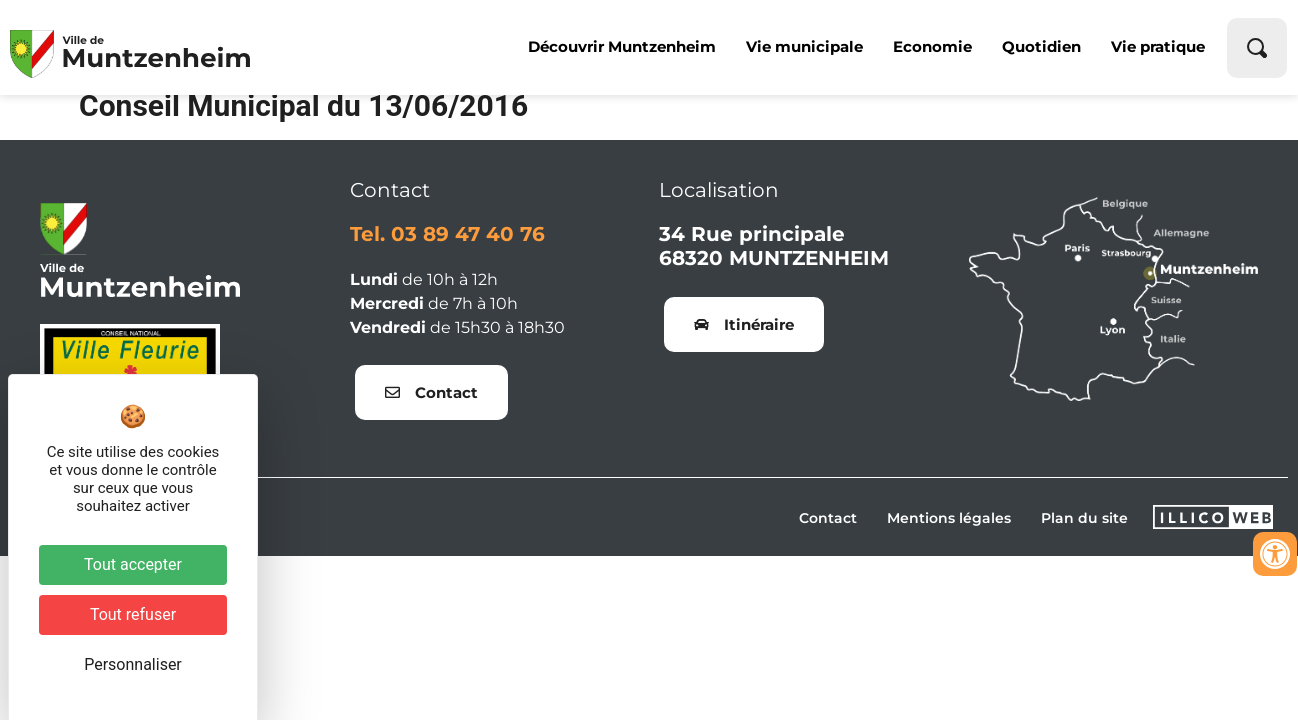 The height and width of the screenshot is (720, 1298). I want to click on Plan du site, so click(1084, 533).